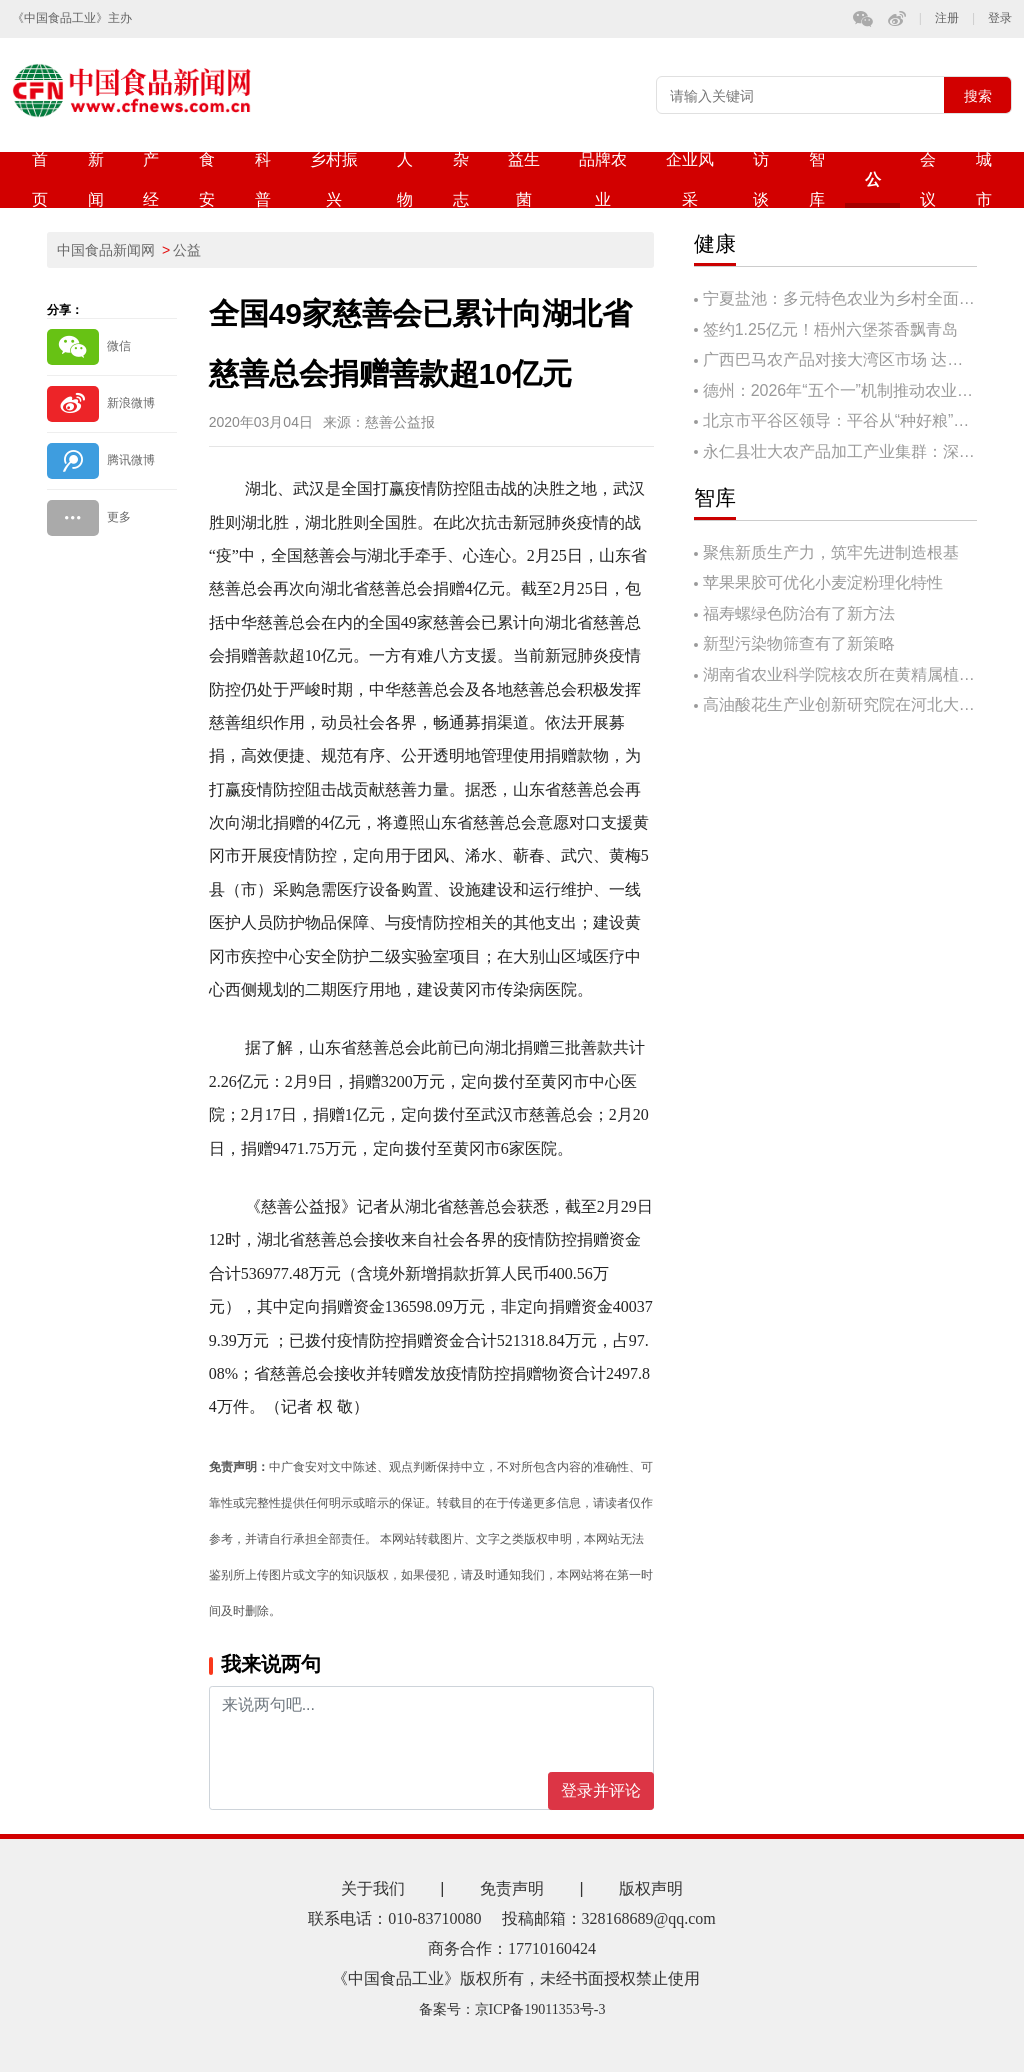  I want to click on 益生菌, so click(524, 179).